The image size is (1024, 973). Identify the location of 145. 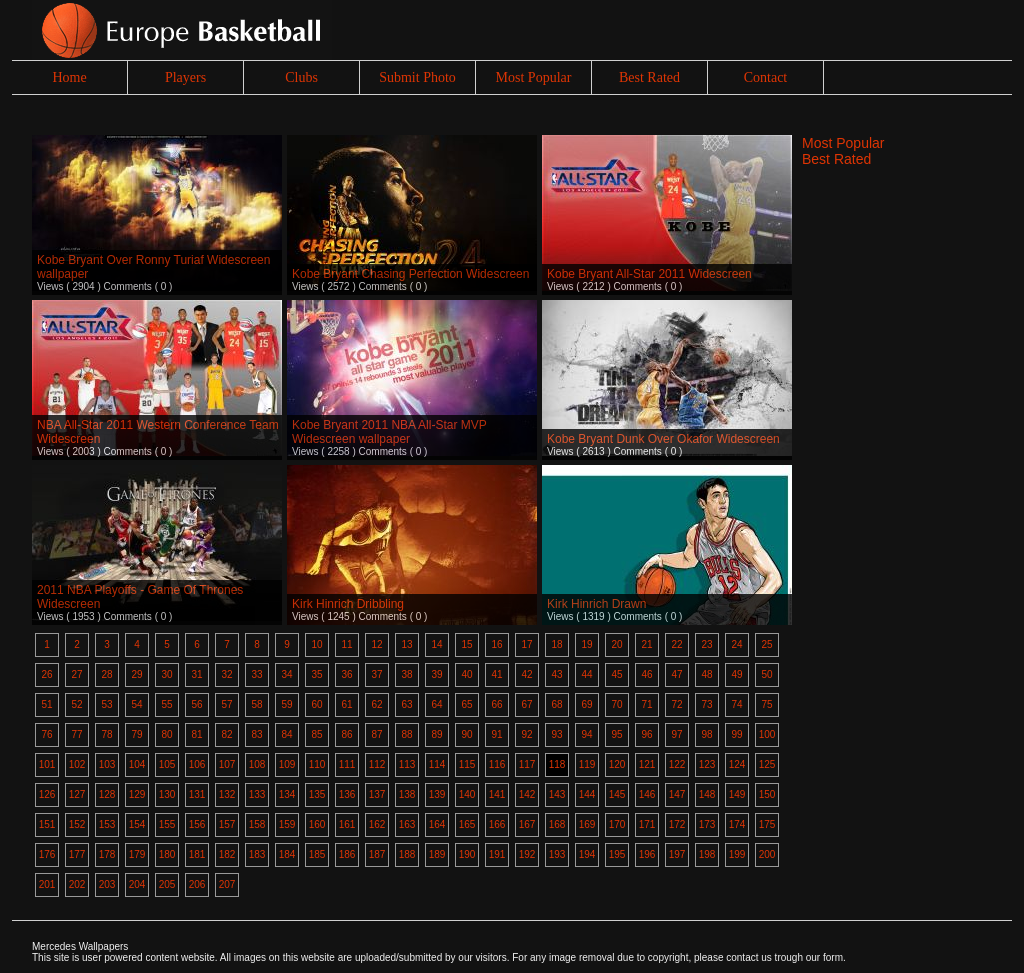
(617, 794).